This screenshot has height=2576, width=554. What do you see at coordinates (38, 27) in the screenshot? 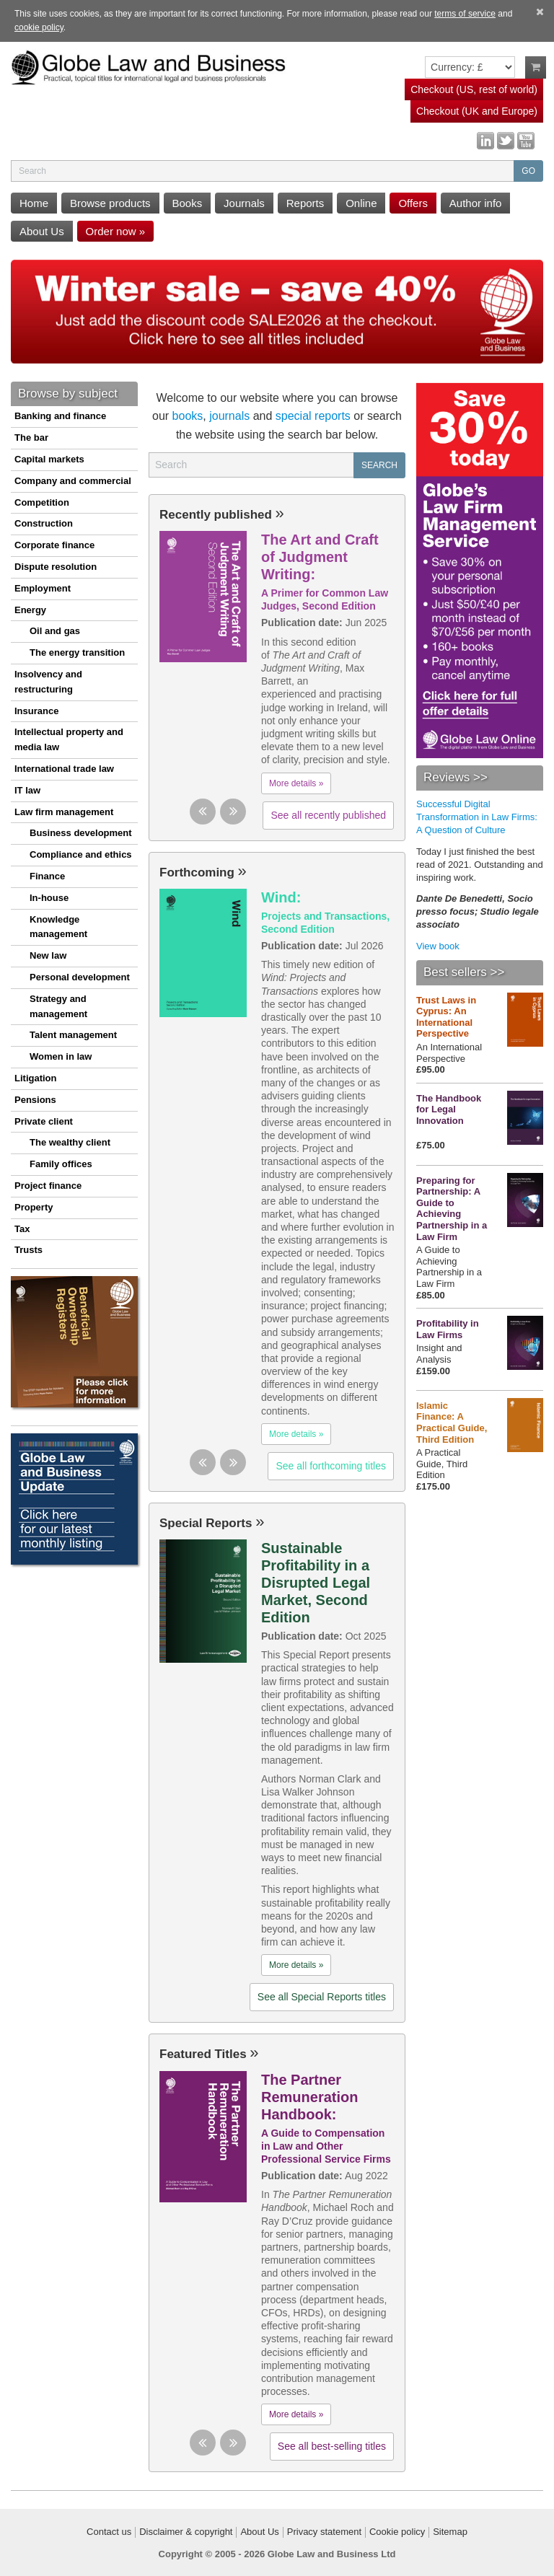
I see `cookie policy` at bounding box center [38, 27].